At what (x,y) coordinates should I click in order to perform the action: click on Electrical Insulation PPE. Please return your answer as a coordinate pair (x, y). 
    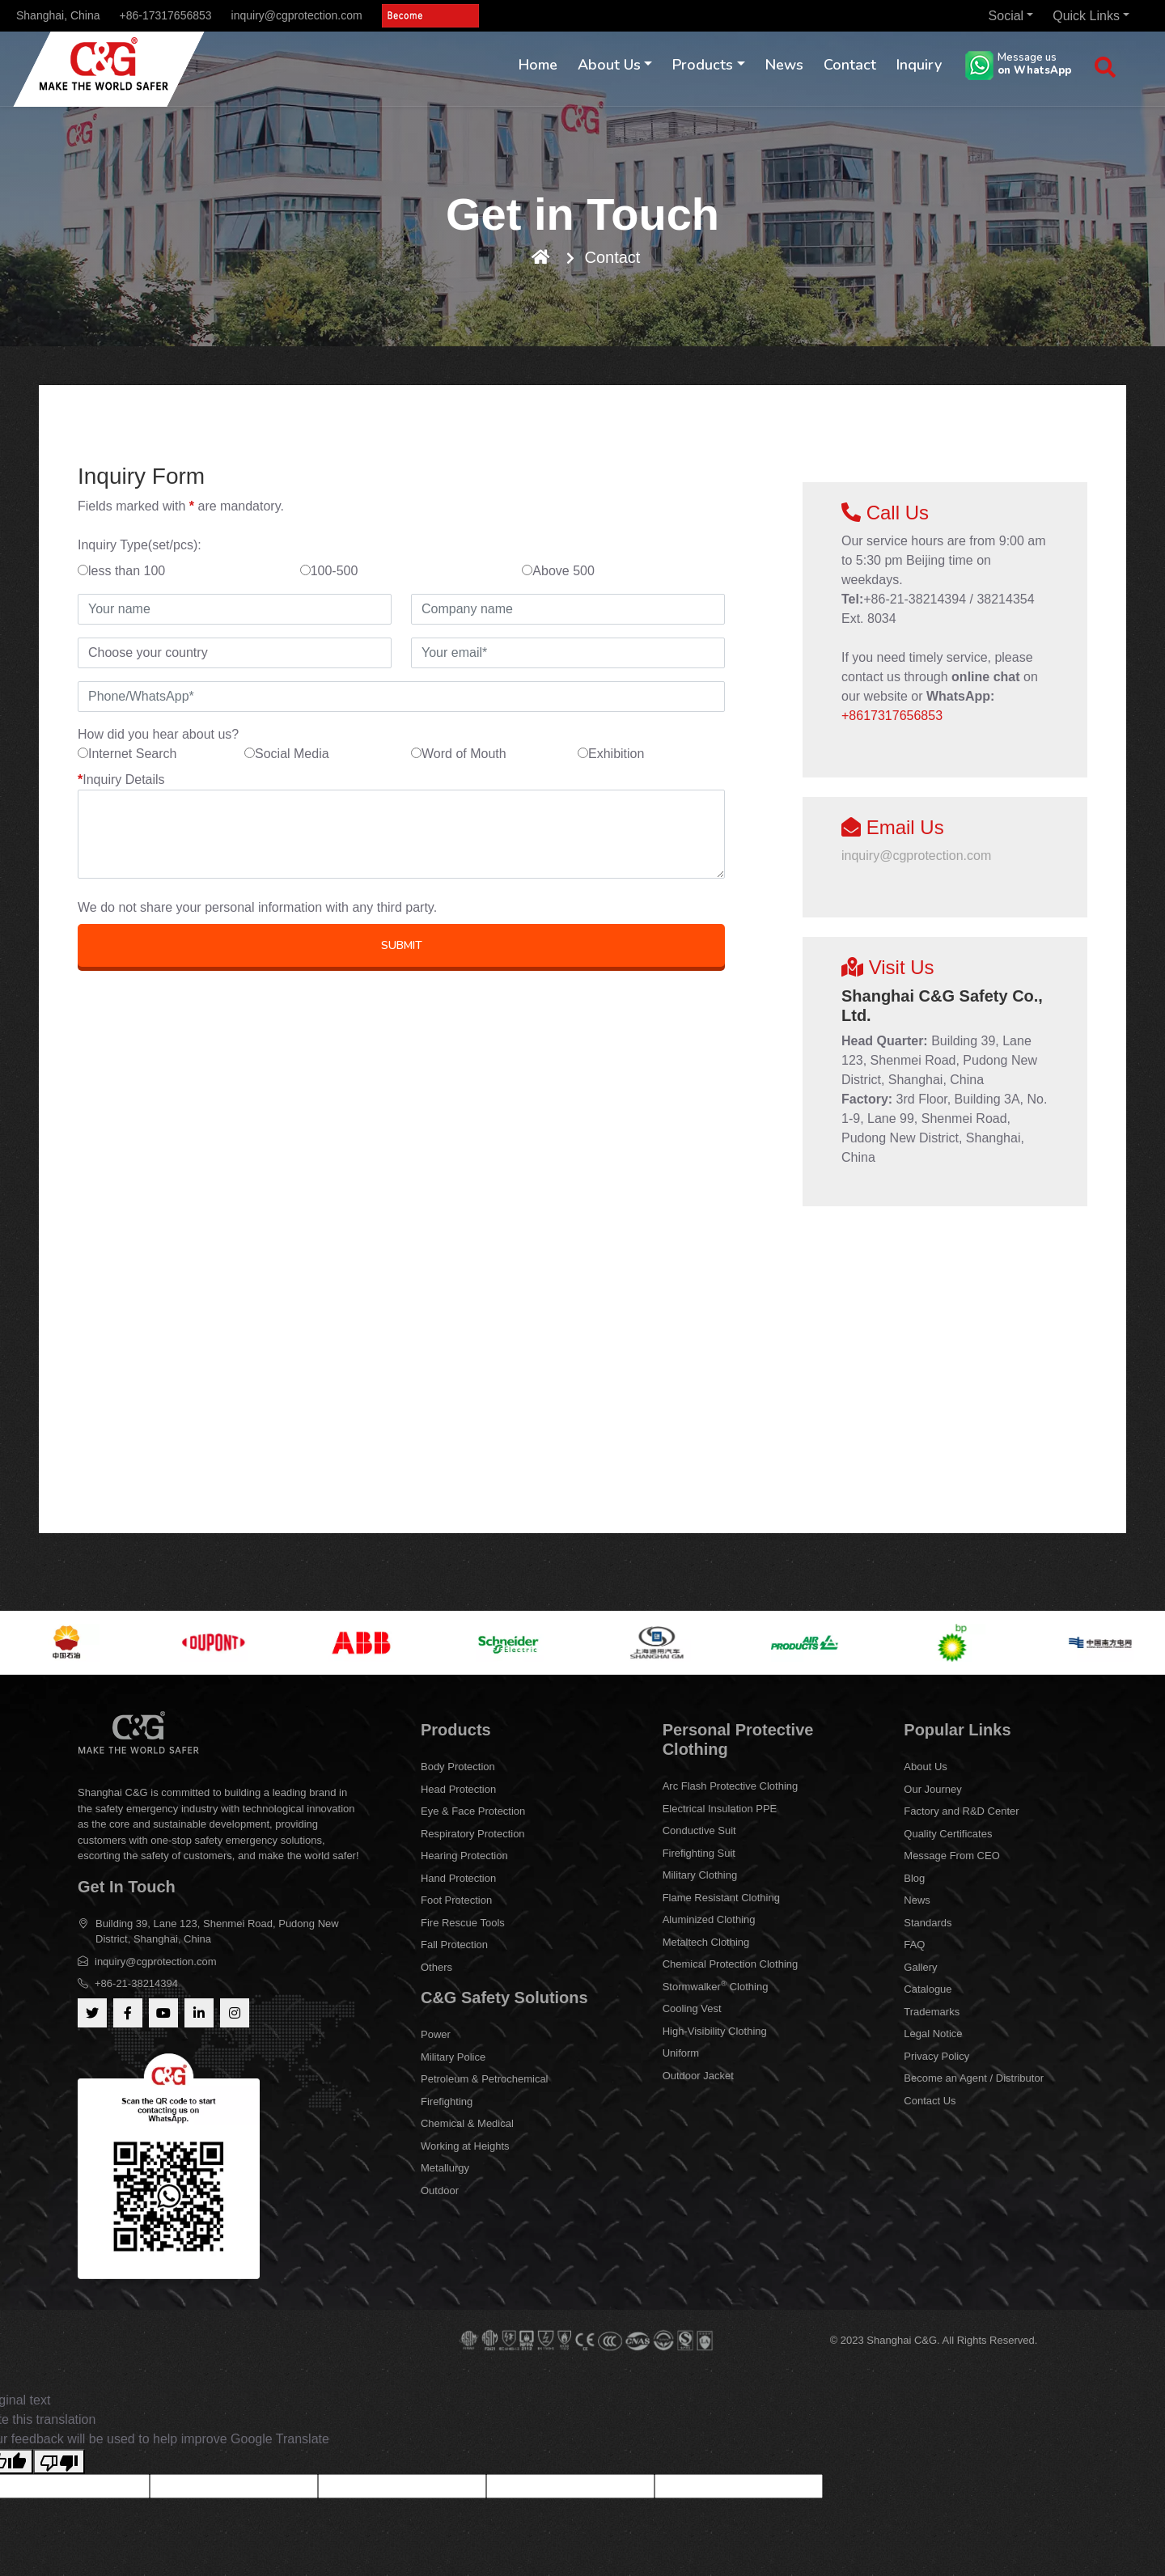
    Looking at the image, I should click on (720, 1809).